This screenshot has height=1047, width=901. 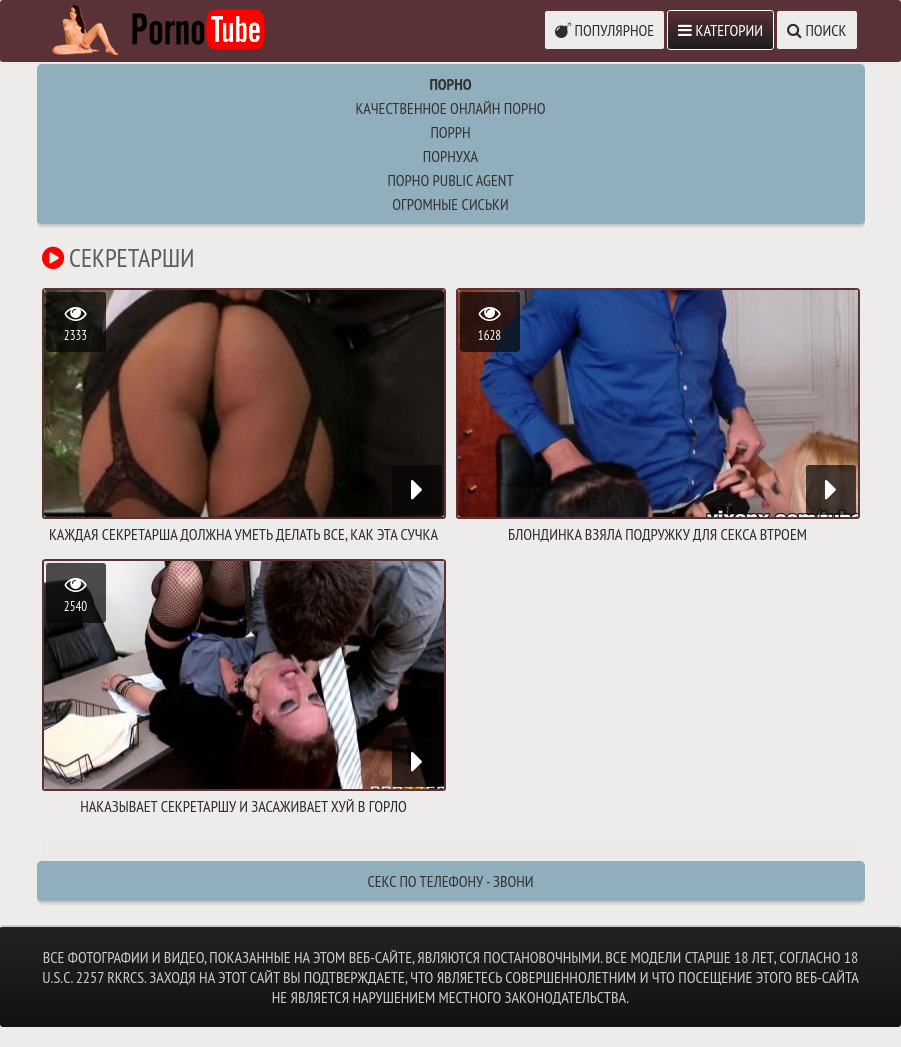 I want to click on Порно, so click(x=450, y=84).